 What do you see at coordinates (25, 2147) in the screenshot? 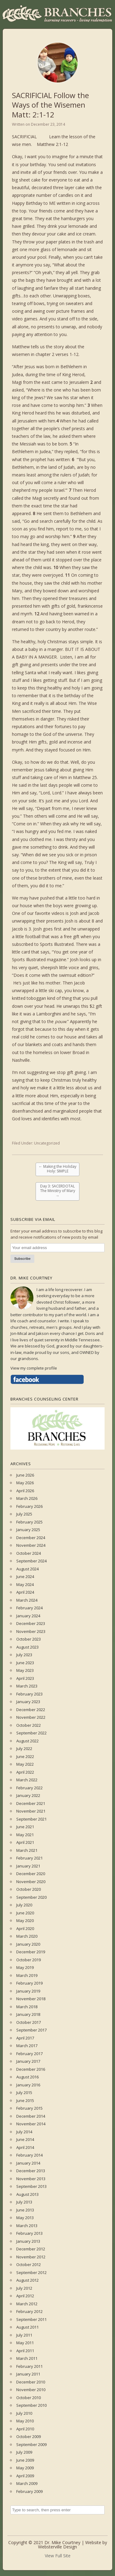
I see `April 2014` at bounding box center [25, 2147].